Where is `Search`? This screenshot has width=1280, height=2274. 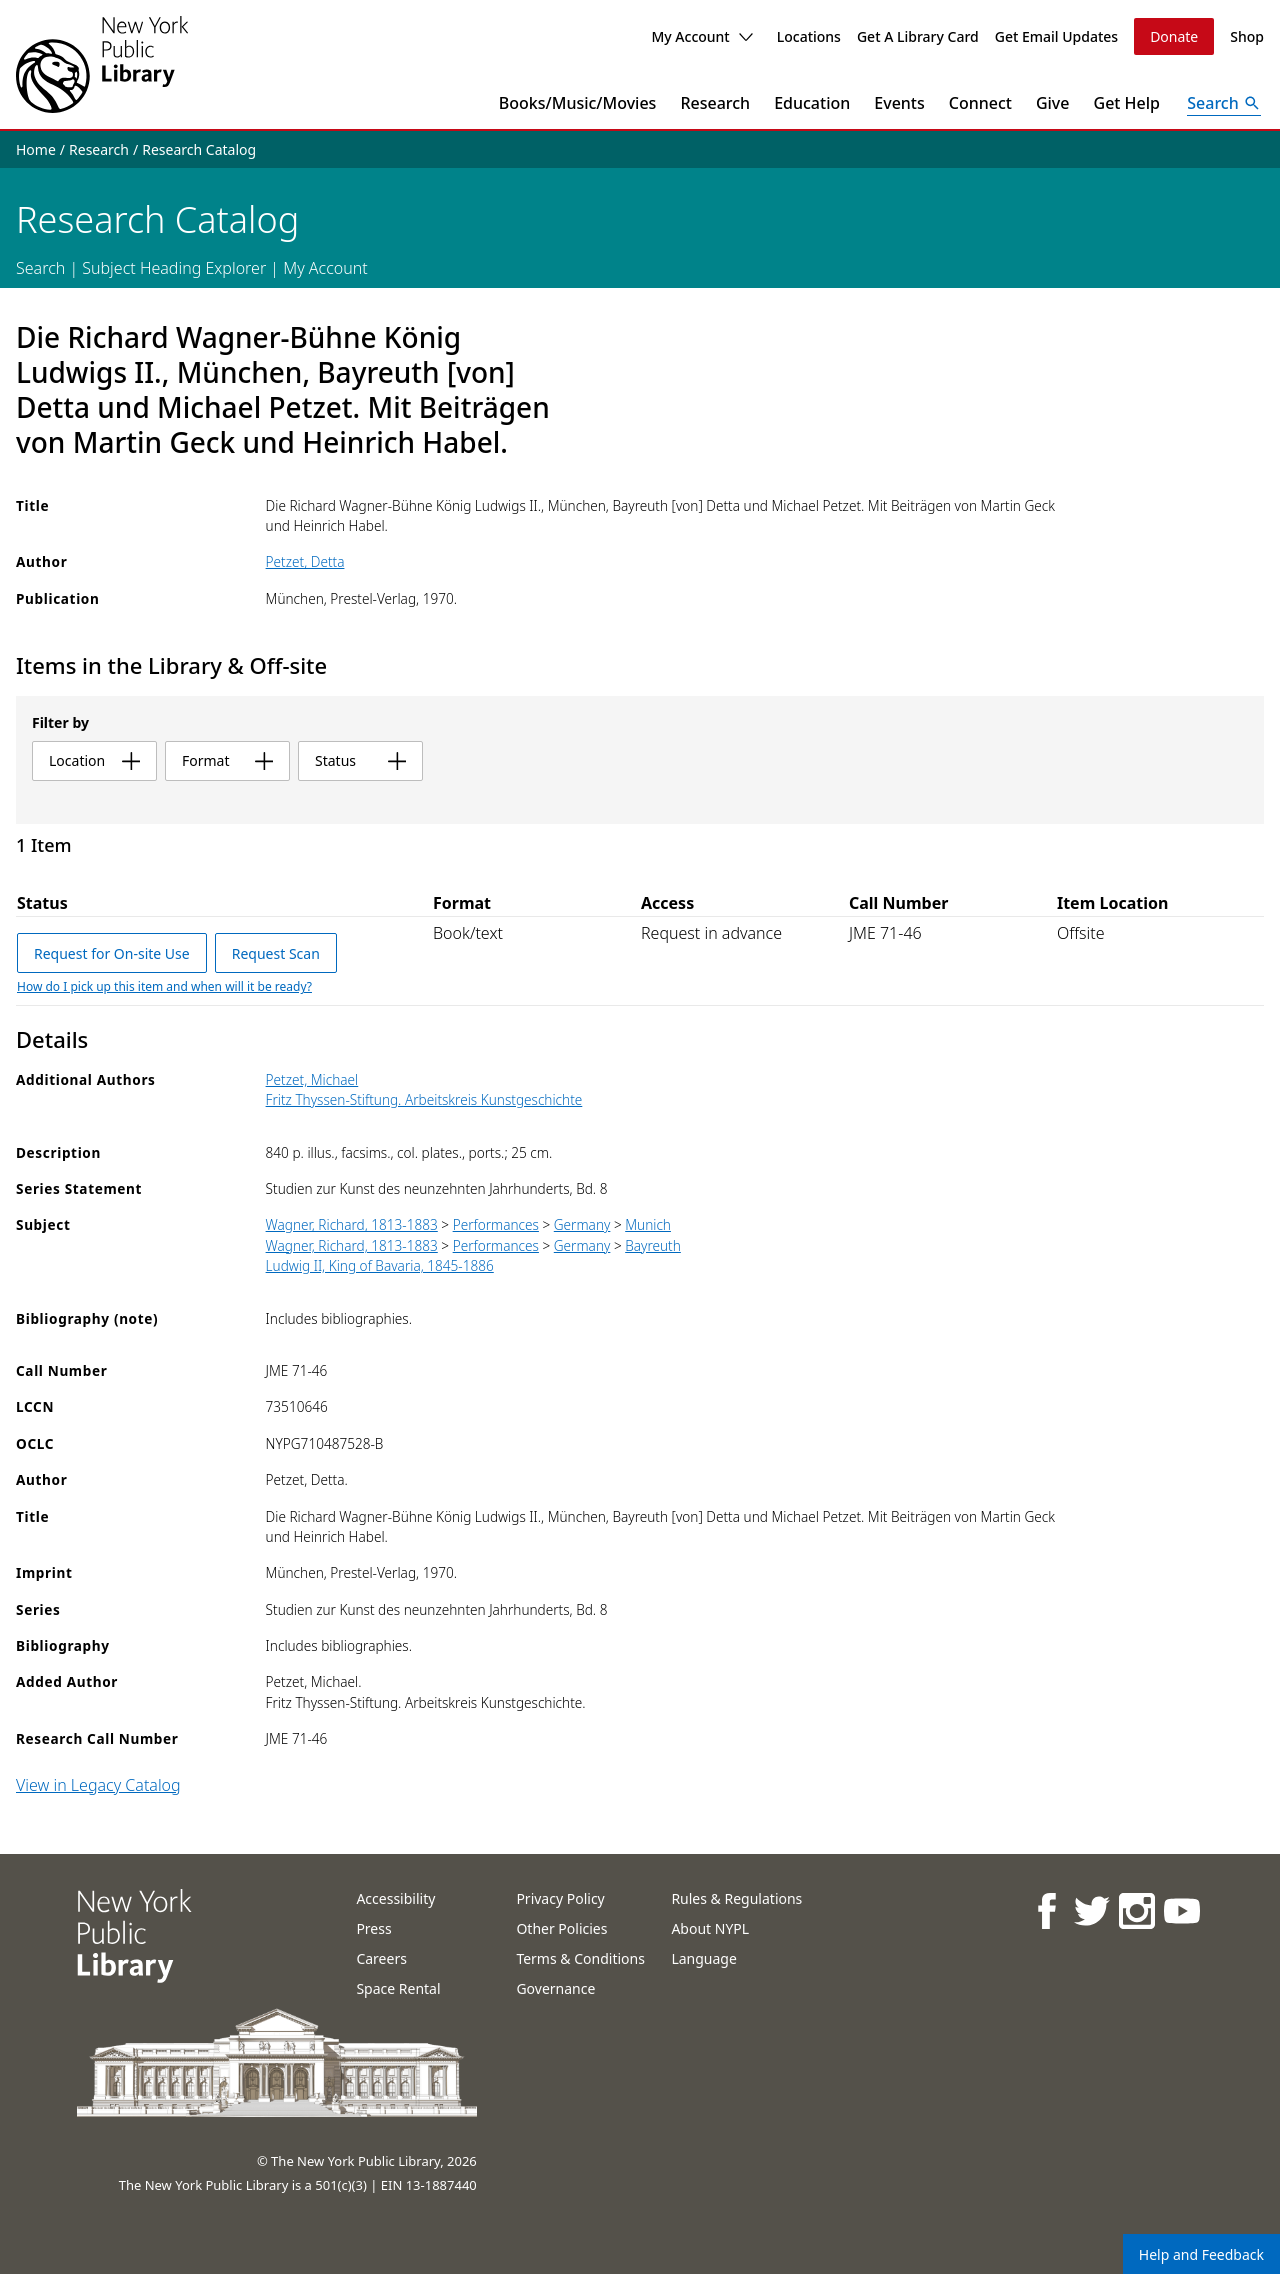
Search is located at coordinates (40, 268).